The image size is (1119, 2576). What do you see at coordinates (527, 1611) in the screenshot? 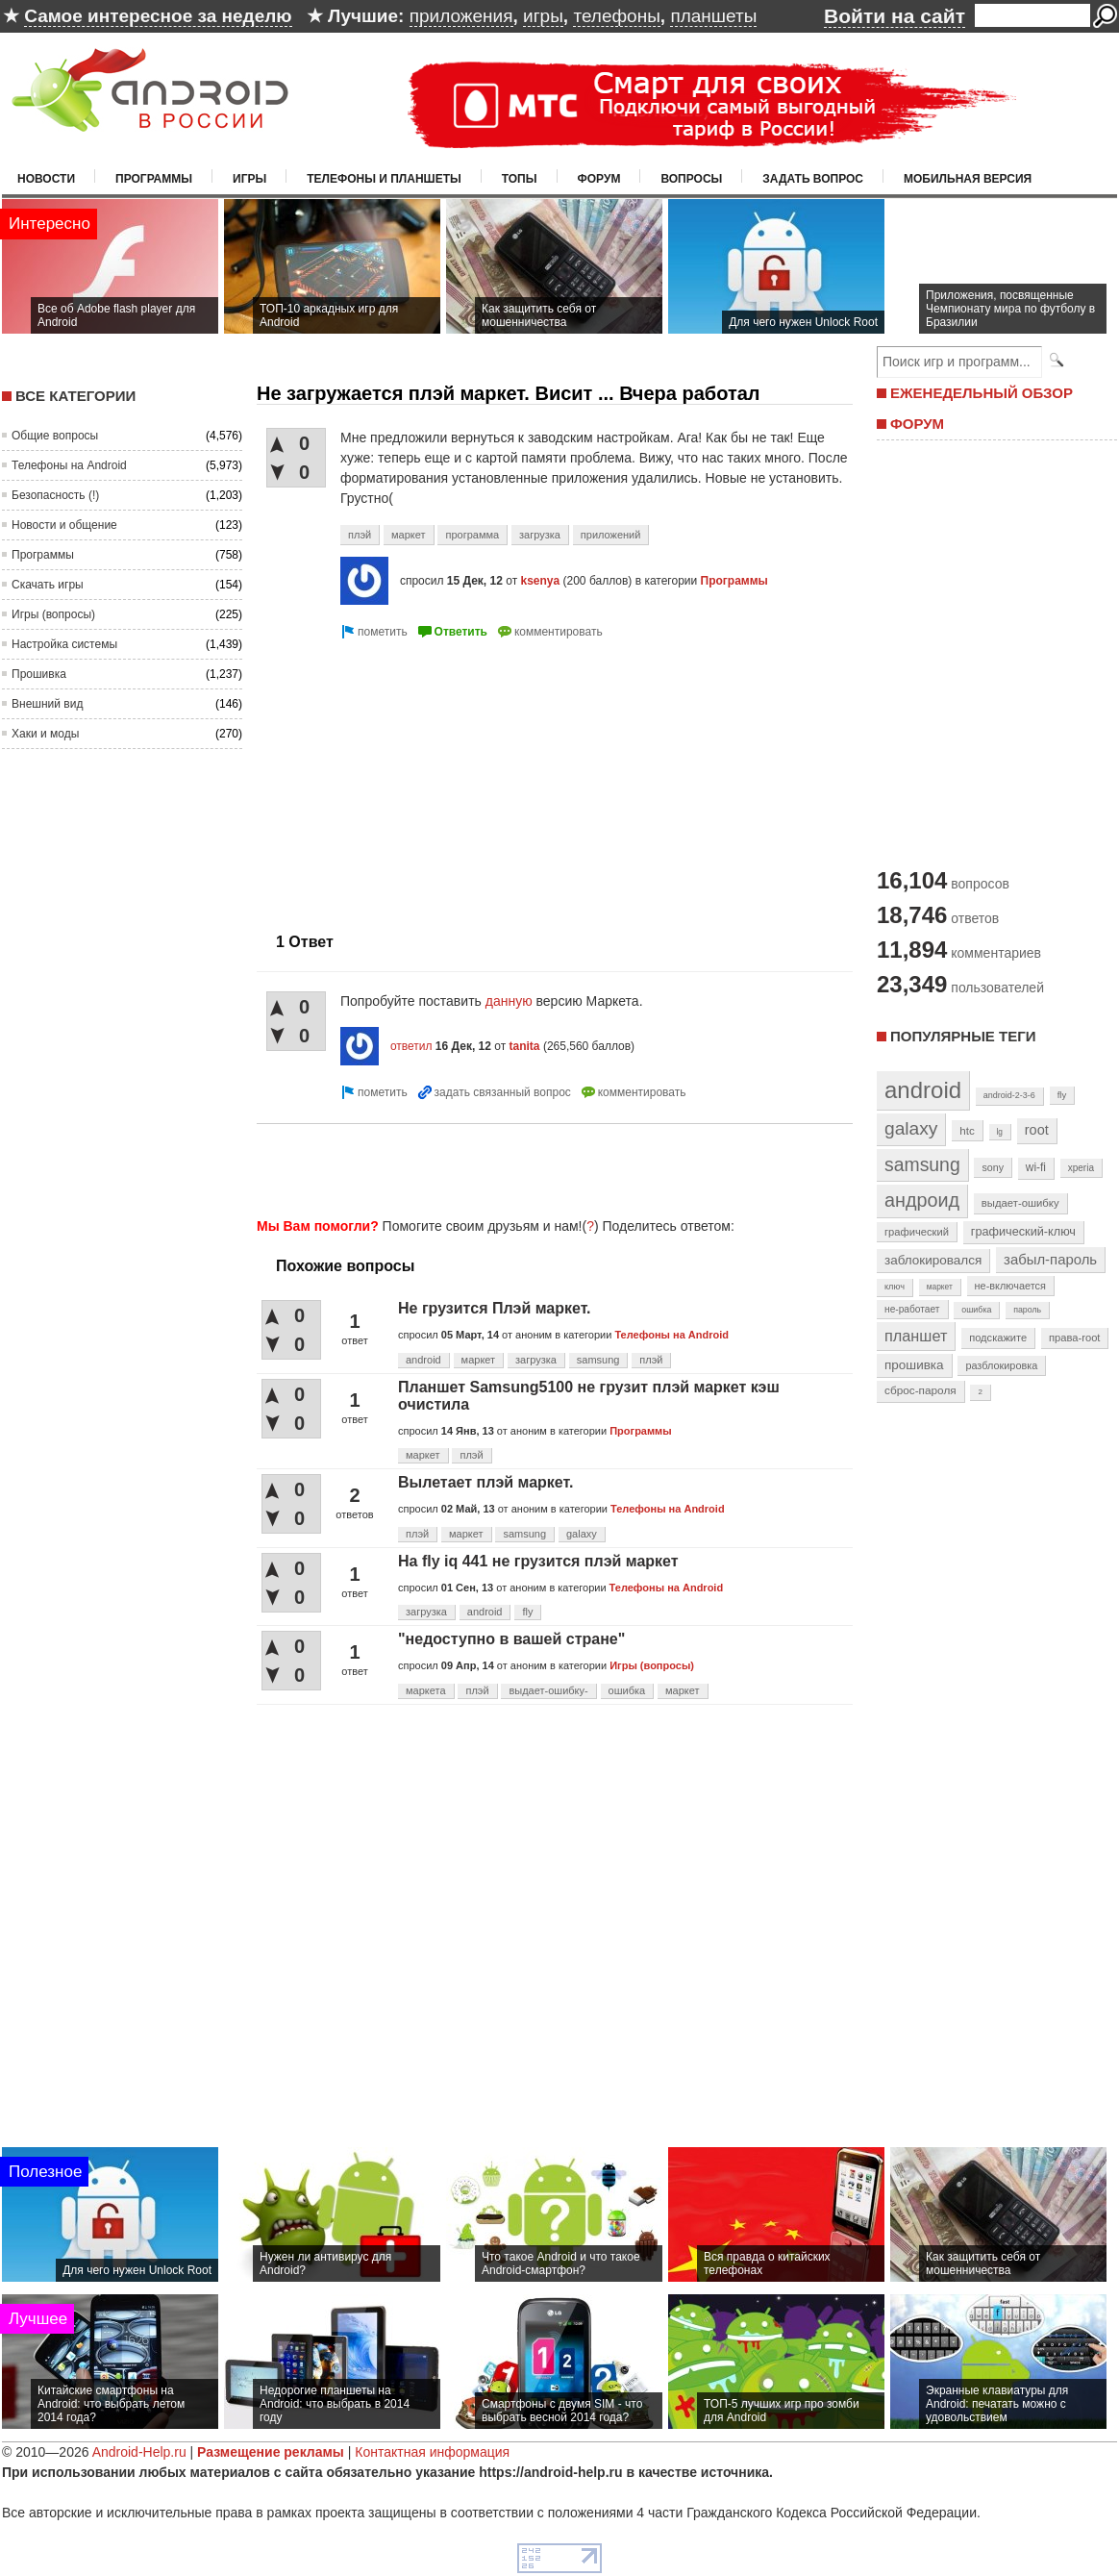
I see `fly` at bounding box center [527, 1611].